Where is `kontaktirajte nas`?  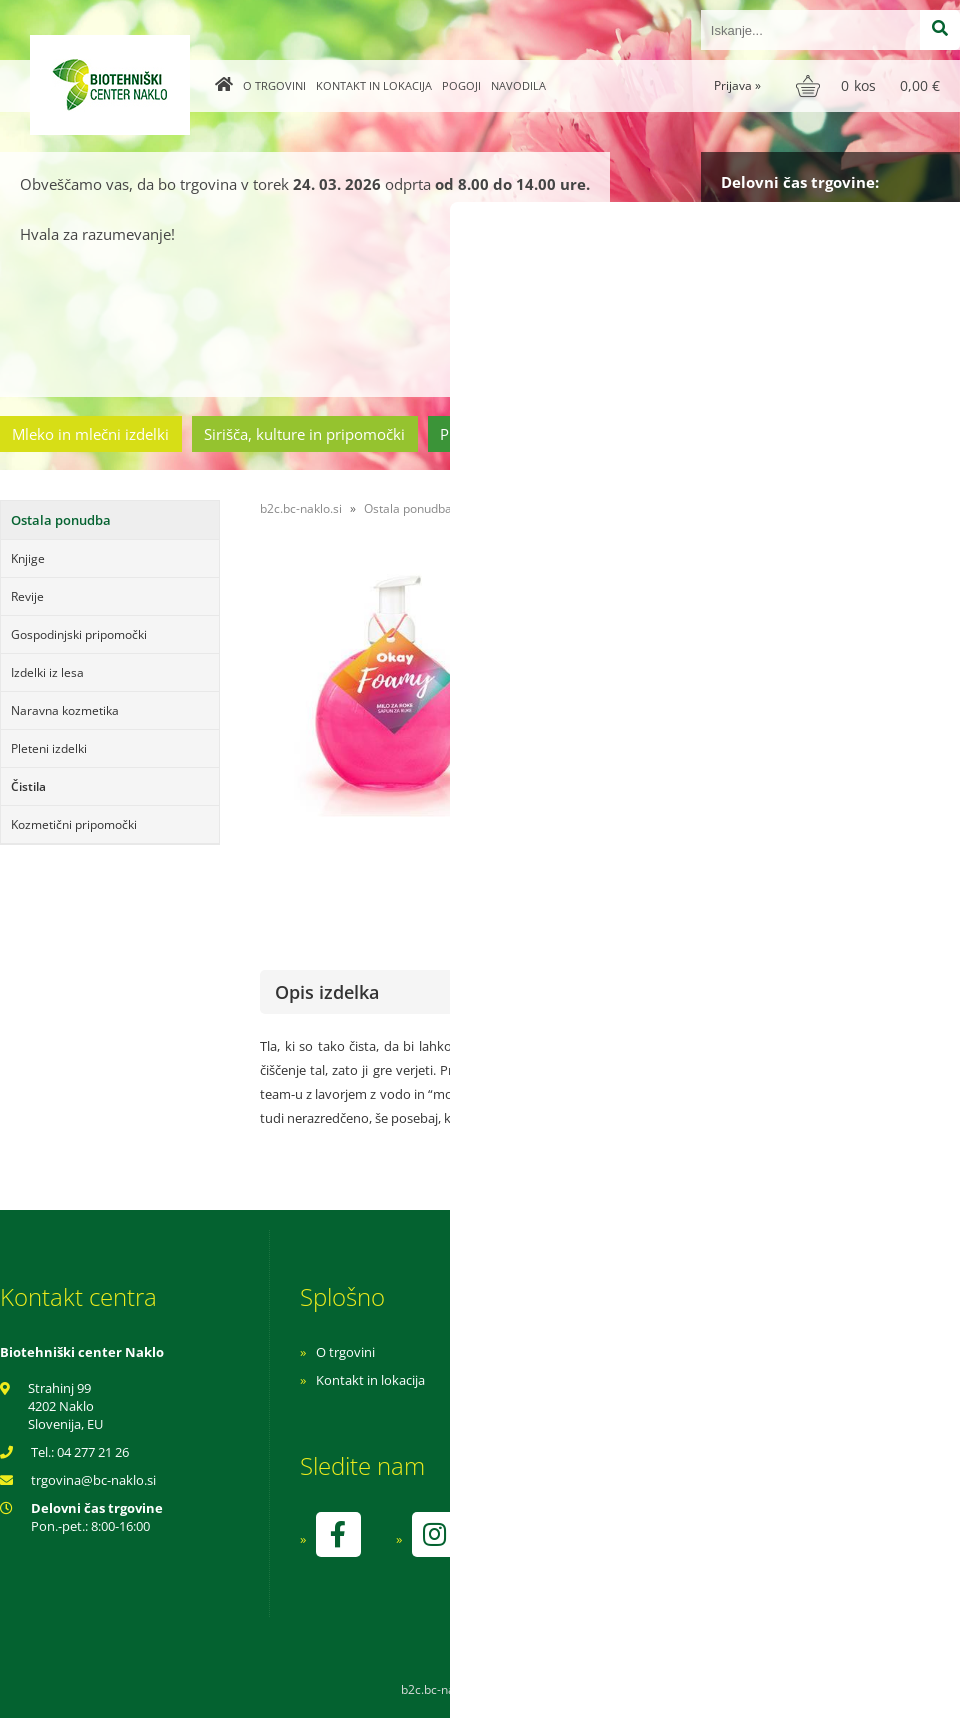 kontaktirajte nas is located at coordinates (889, 795).